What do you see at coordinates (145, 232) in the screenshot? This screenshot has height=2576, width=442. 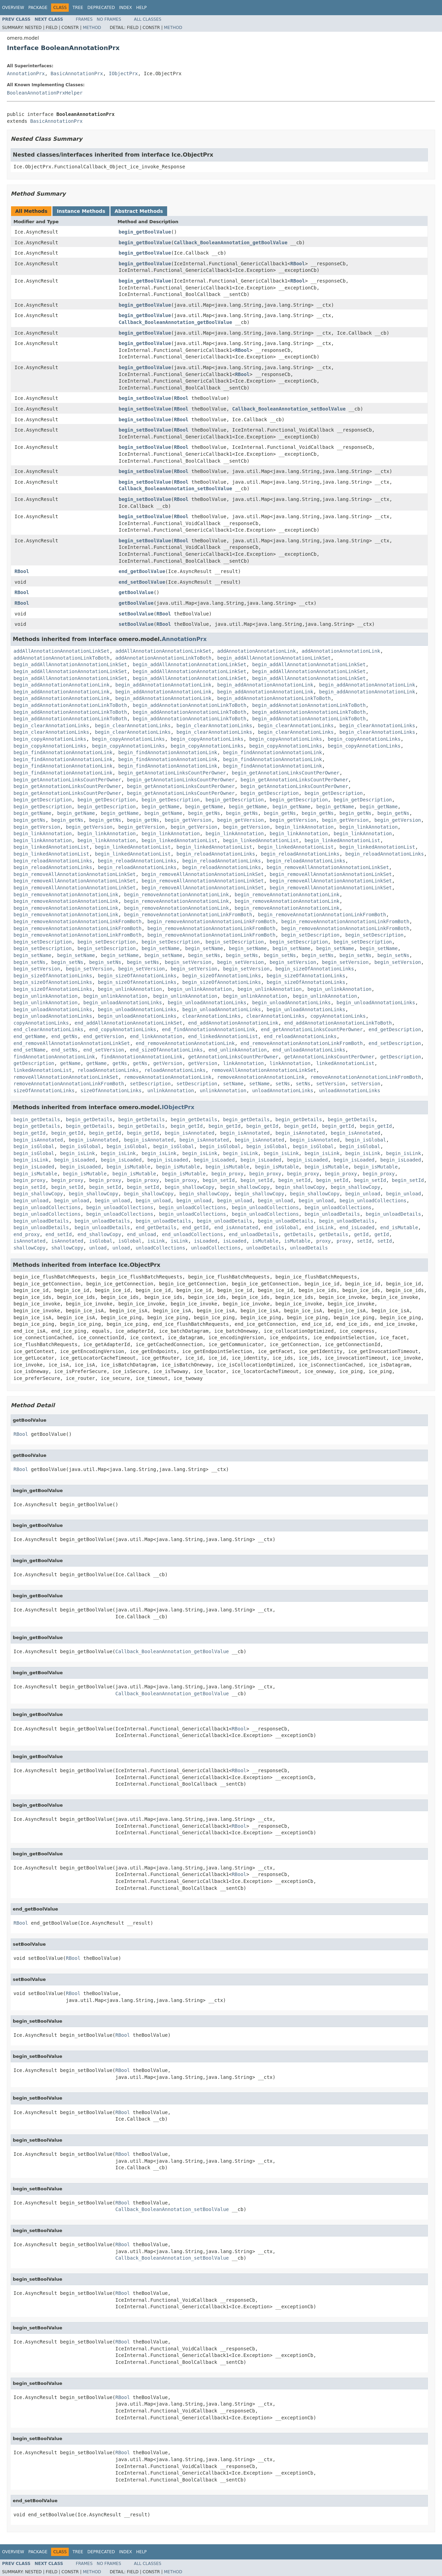 I see `begin_getBoolValue` at bounding box center [145, 232].